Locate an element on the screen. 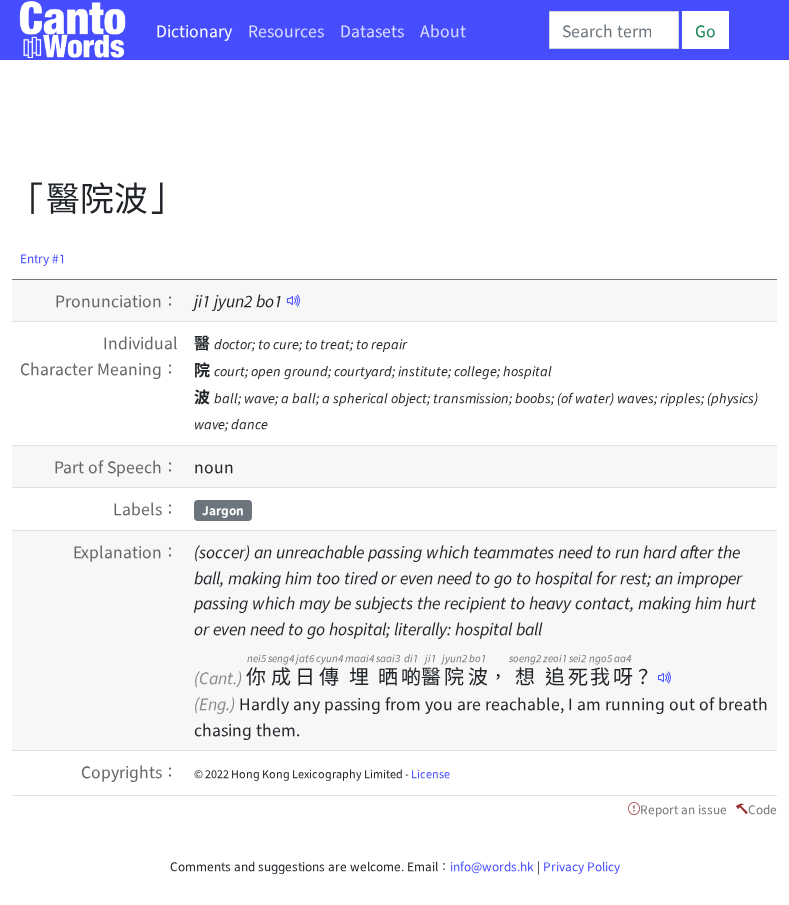 The width and height of the screenshot is (789, 905). Dictionary is located at coordinates (194, 30).